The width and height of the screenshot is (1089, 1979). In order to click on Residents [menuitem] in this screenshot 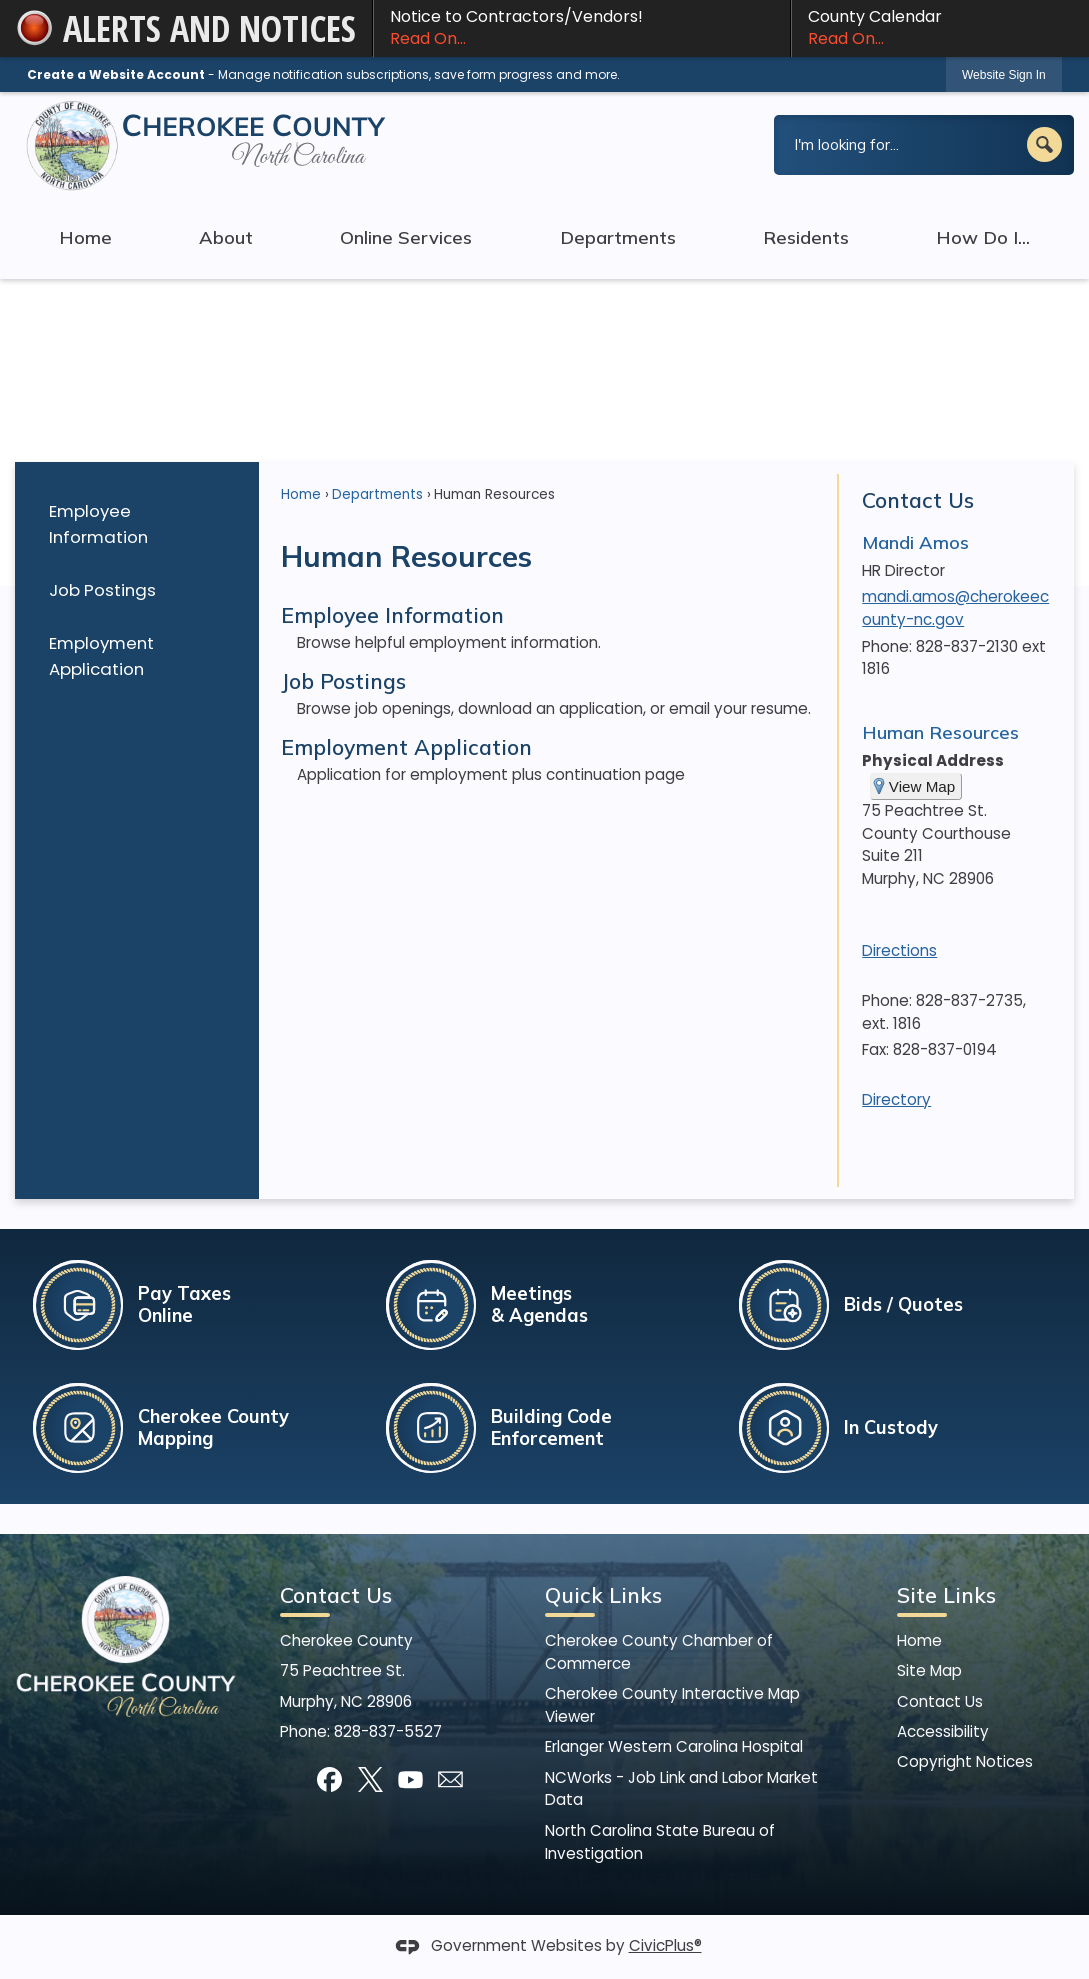, I will do `click(806, 237)`.